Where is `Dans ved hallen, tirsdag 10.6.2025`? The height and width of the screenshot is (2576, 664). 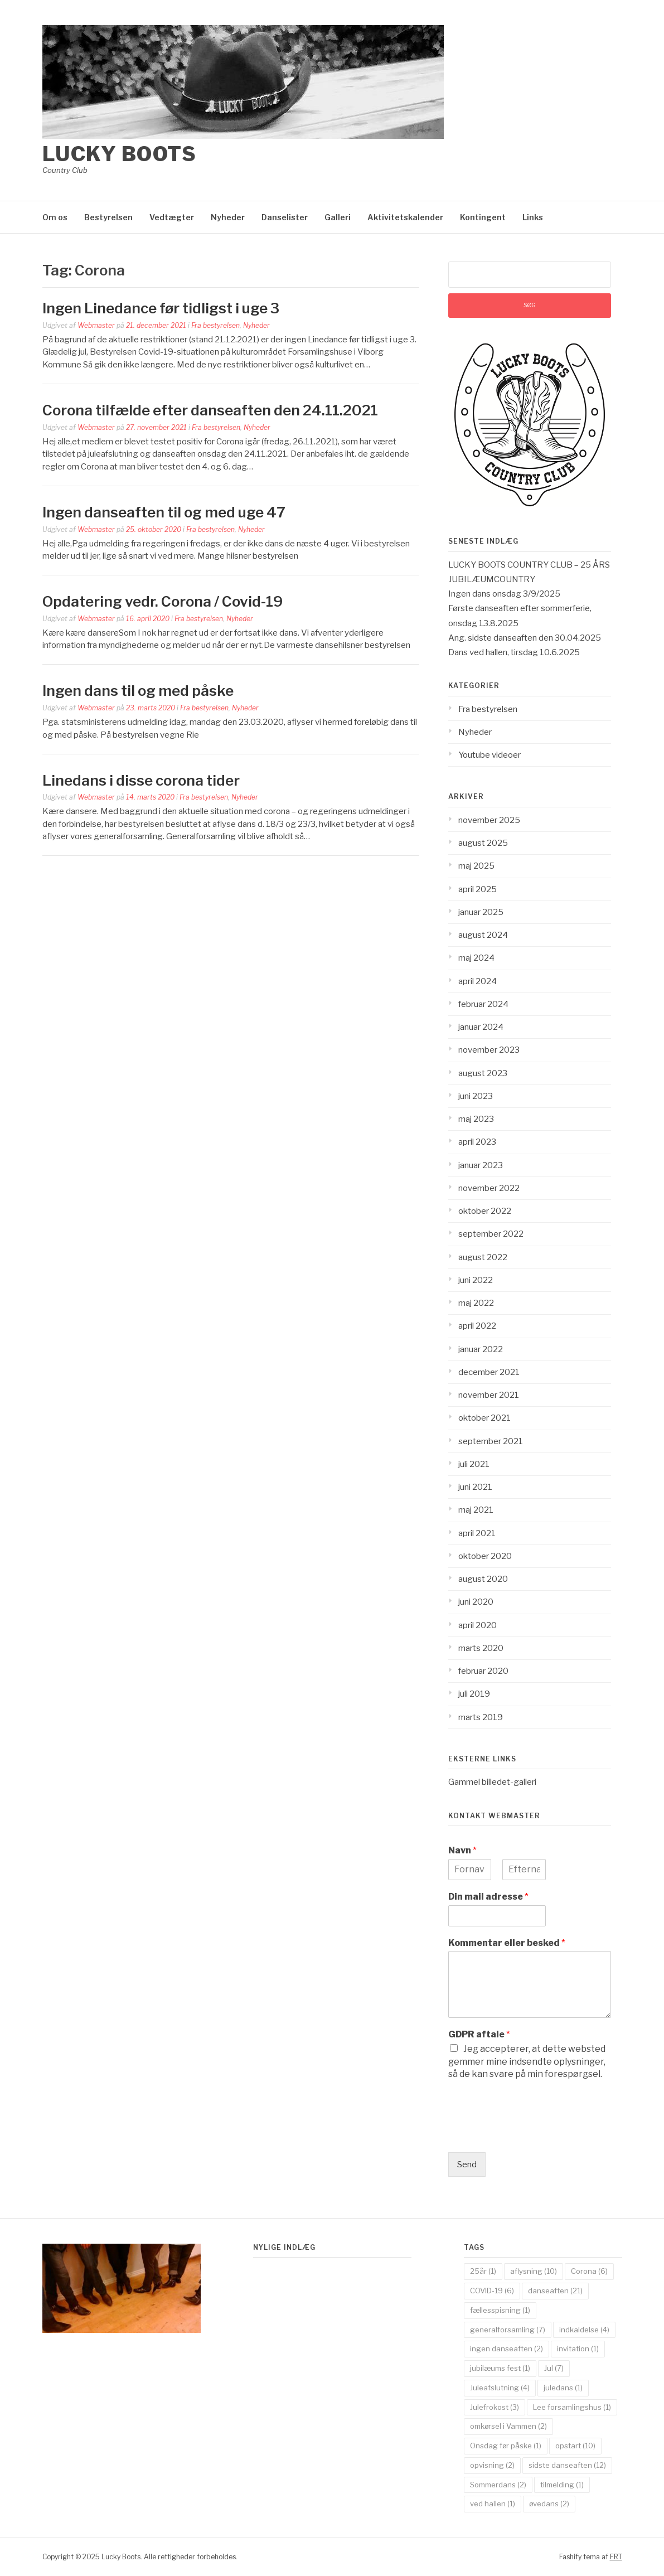
Dans ved hallen, tirsdag 10.6.2025 is located at coordinates (514, 652).